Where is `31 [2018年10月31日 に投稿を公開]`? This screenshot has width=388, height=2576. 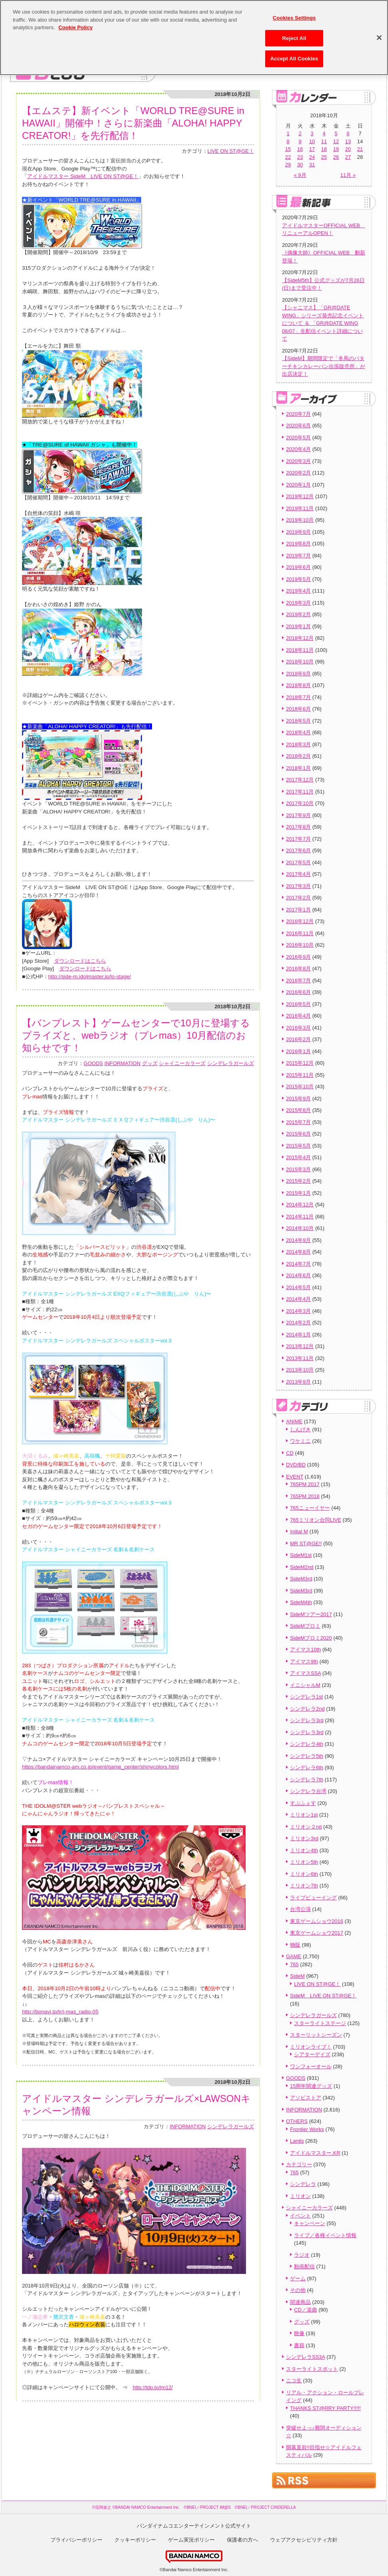
31 [2018年10月31日 に投稿を公開] is located at coordinates (312, 165).